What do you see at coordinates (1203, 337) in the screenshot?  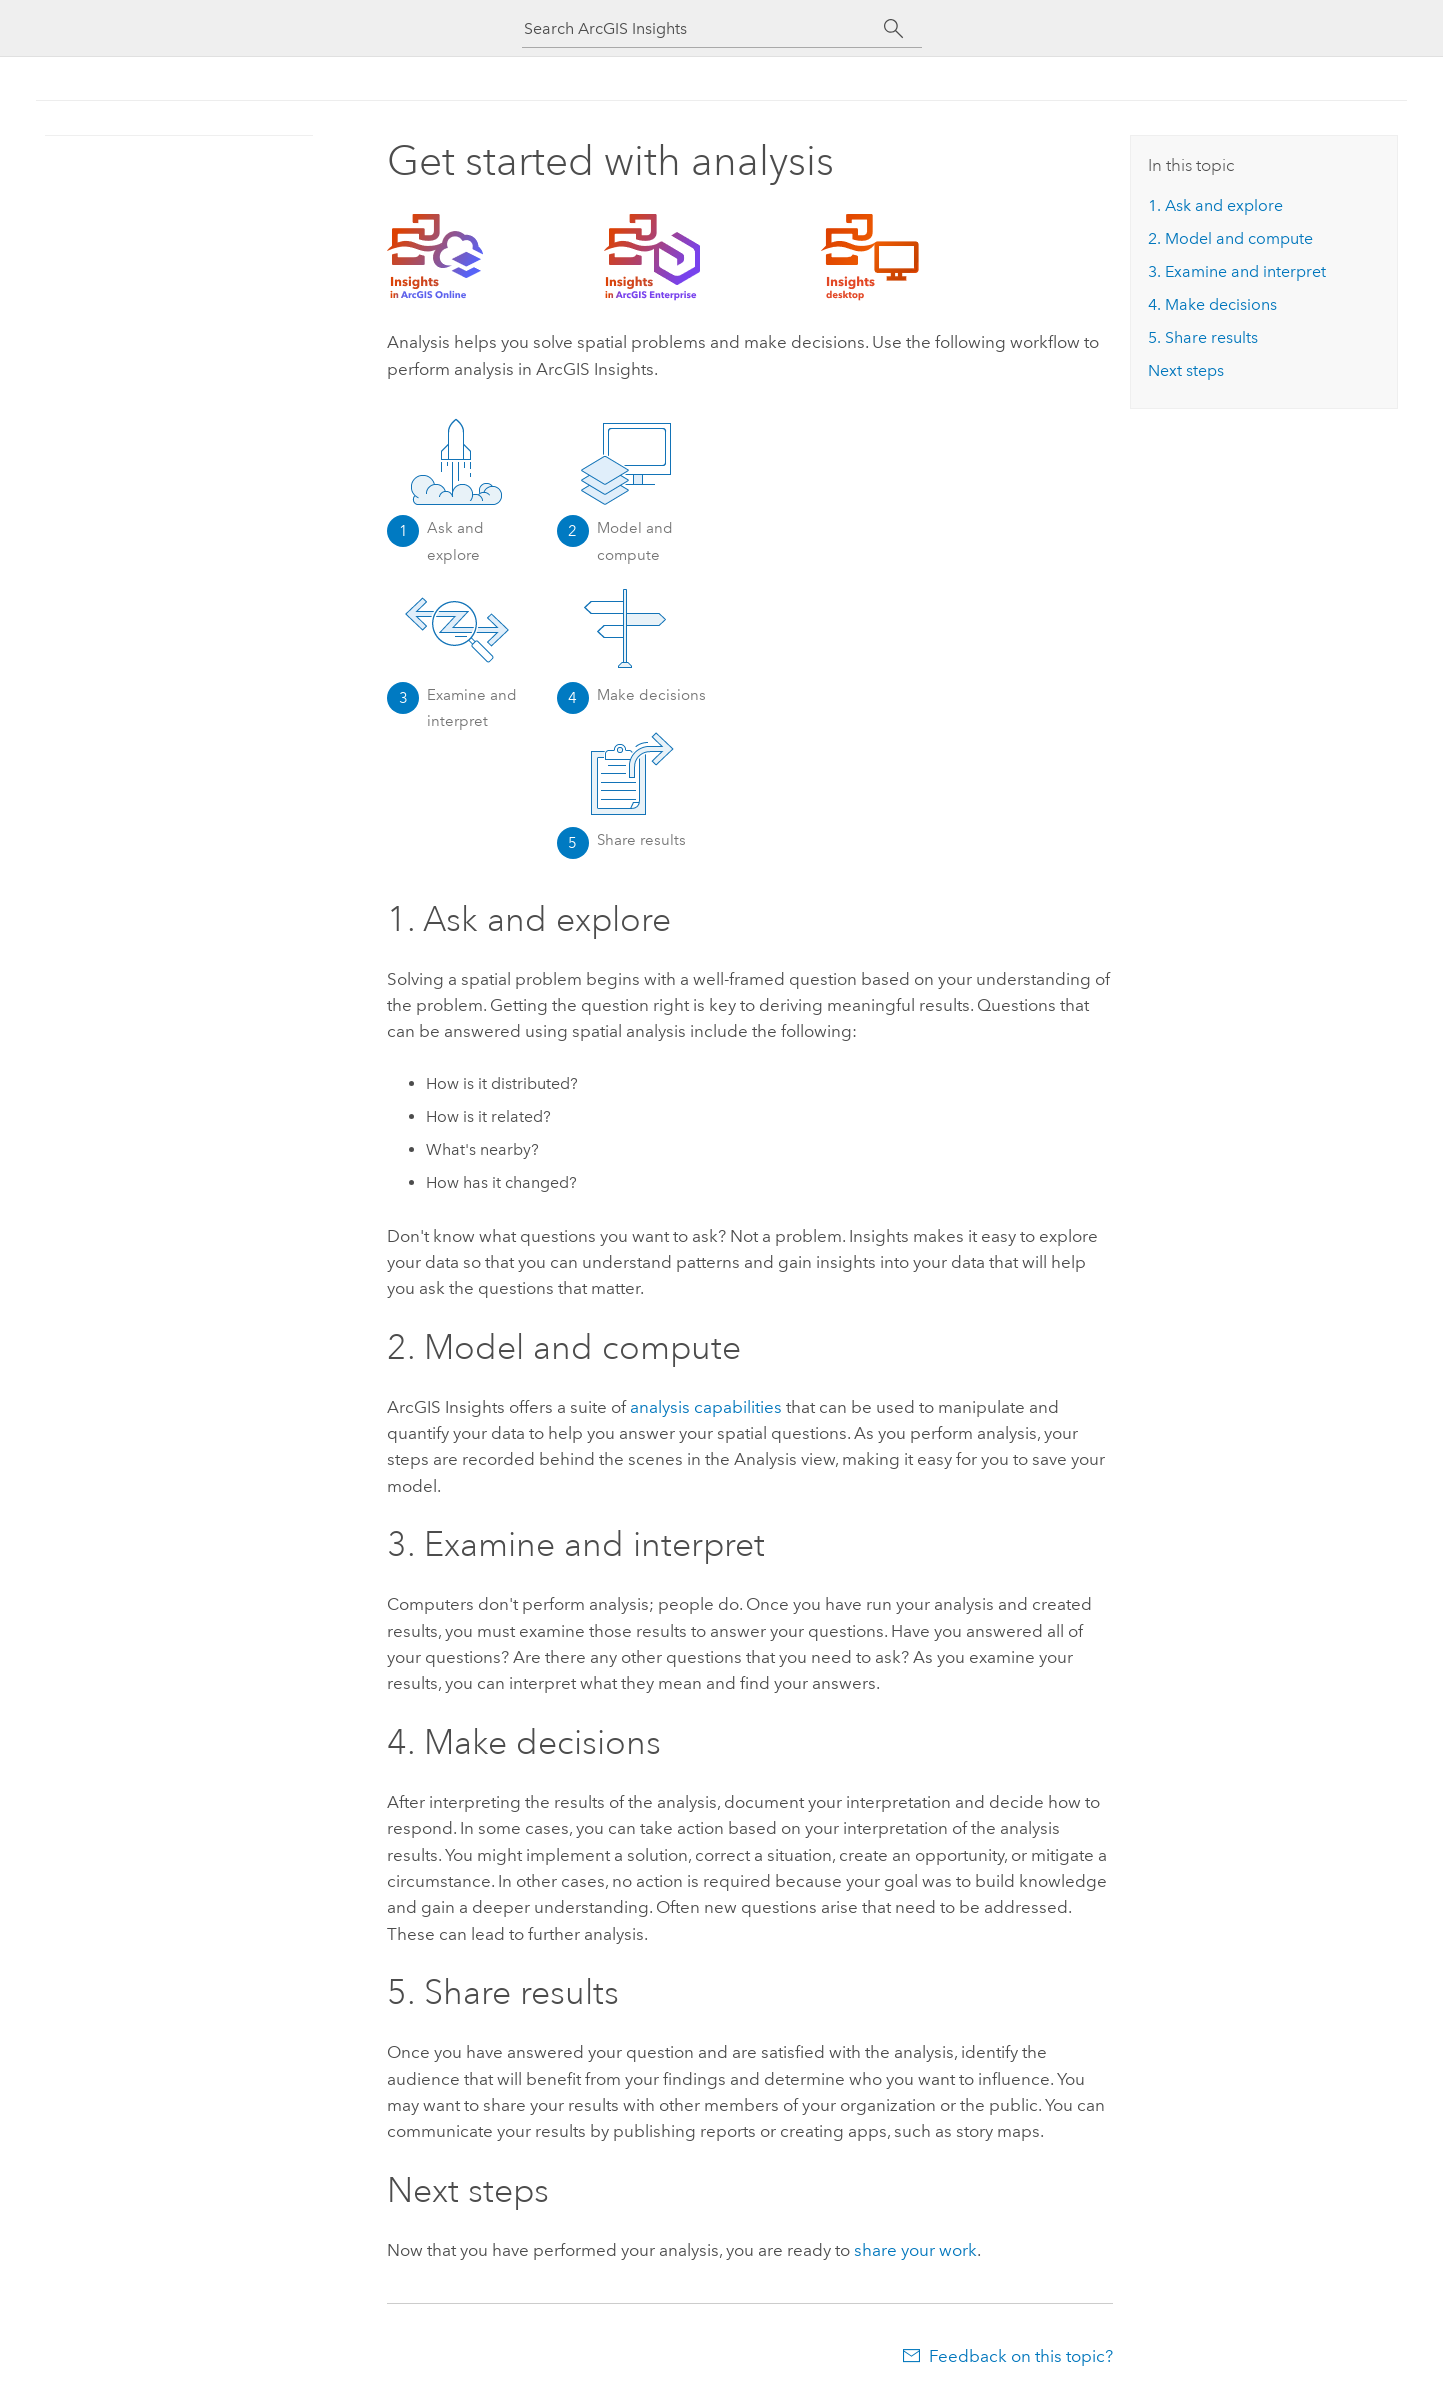 I see `5. Share results` at bounding box center [1203, 337].